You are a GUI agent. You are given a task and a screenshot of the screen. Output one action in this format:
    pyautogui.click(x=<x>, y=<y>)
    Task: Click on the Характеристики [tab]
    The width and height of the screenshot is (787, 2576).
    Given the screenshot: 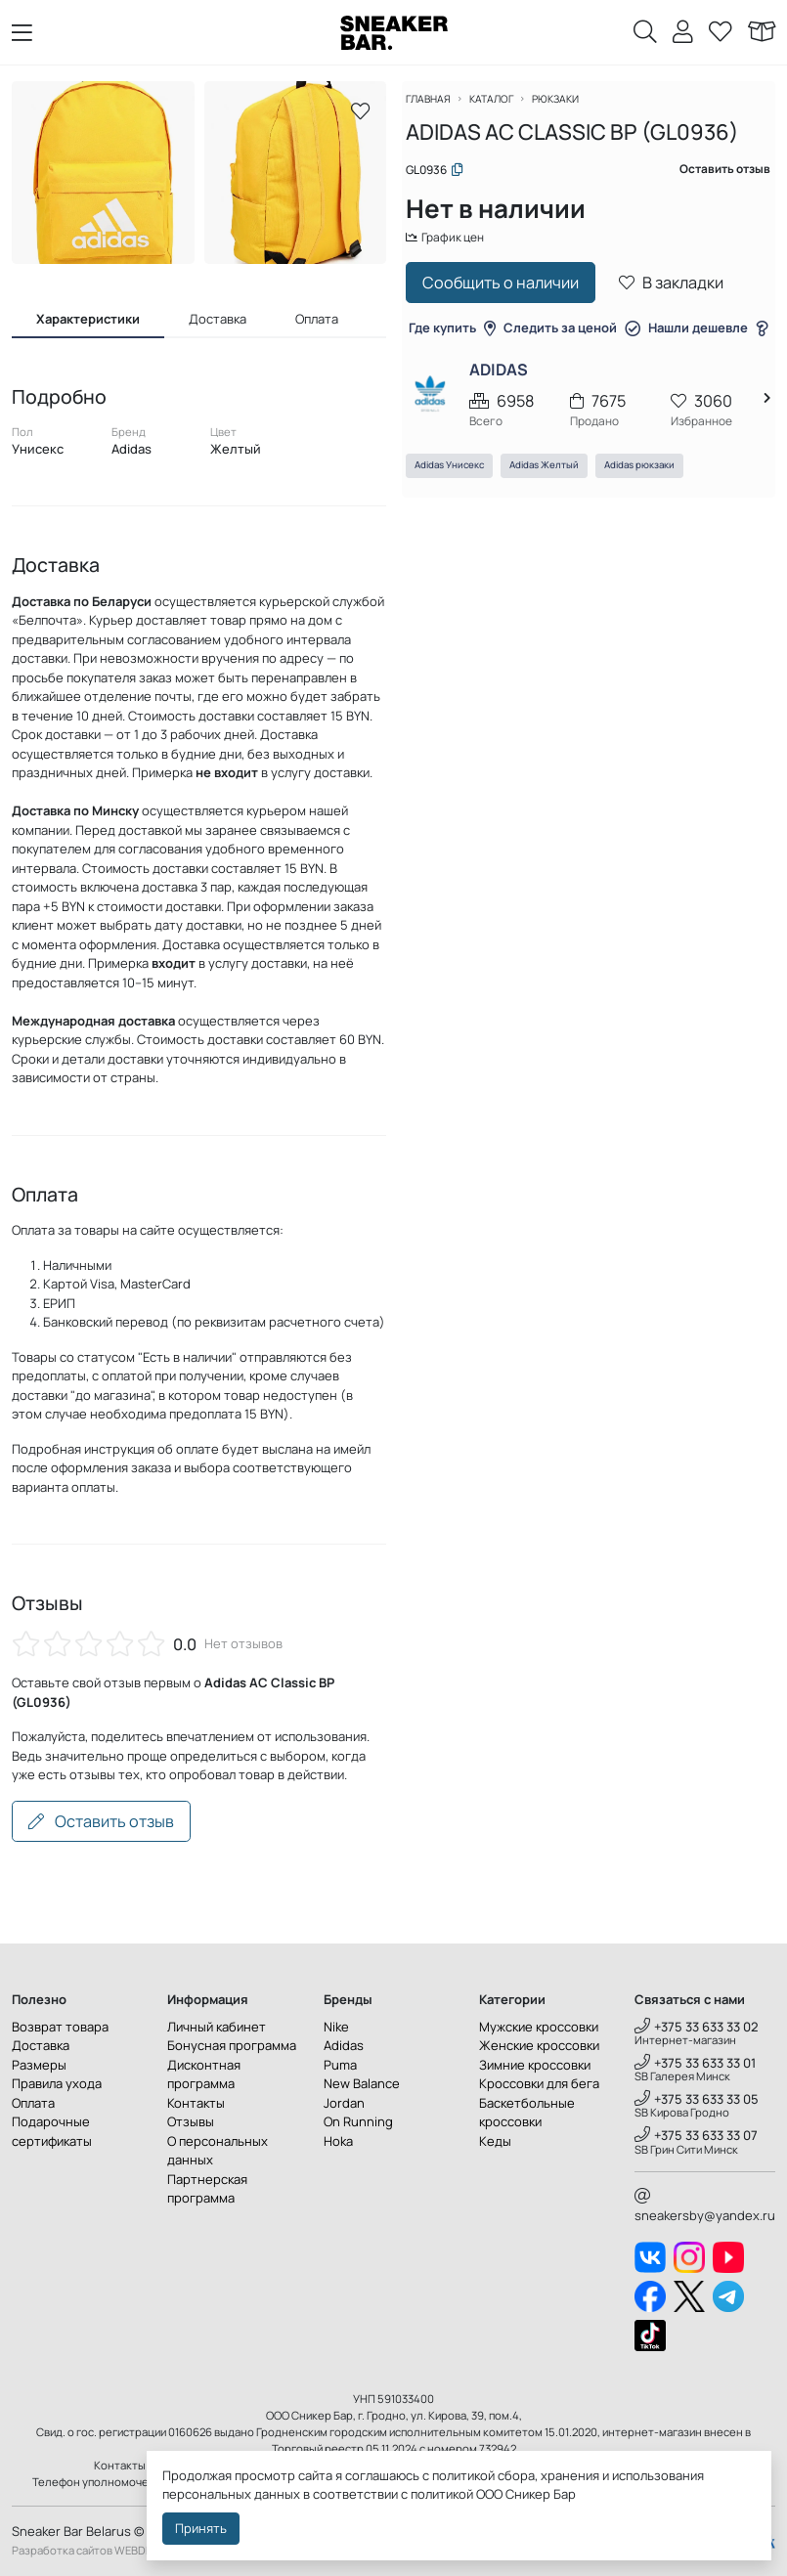 What is the action you would take?
    pyautogui.click(x=88, y=318)
    